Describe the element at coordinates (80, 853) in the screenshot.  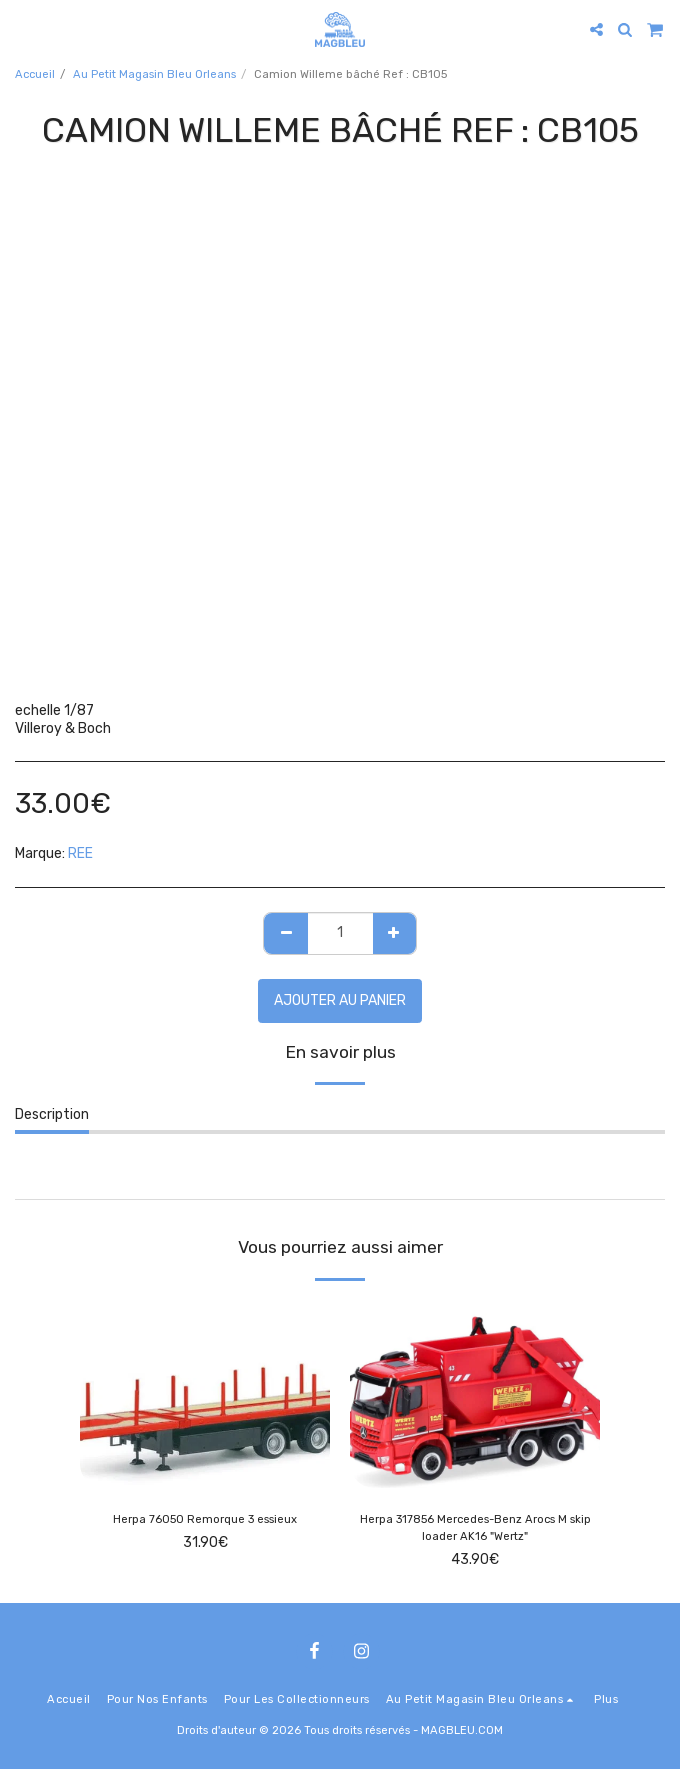
I see `REE` at that location.